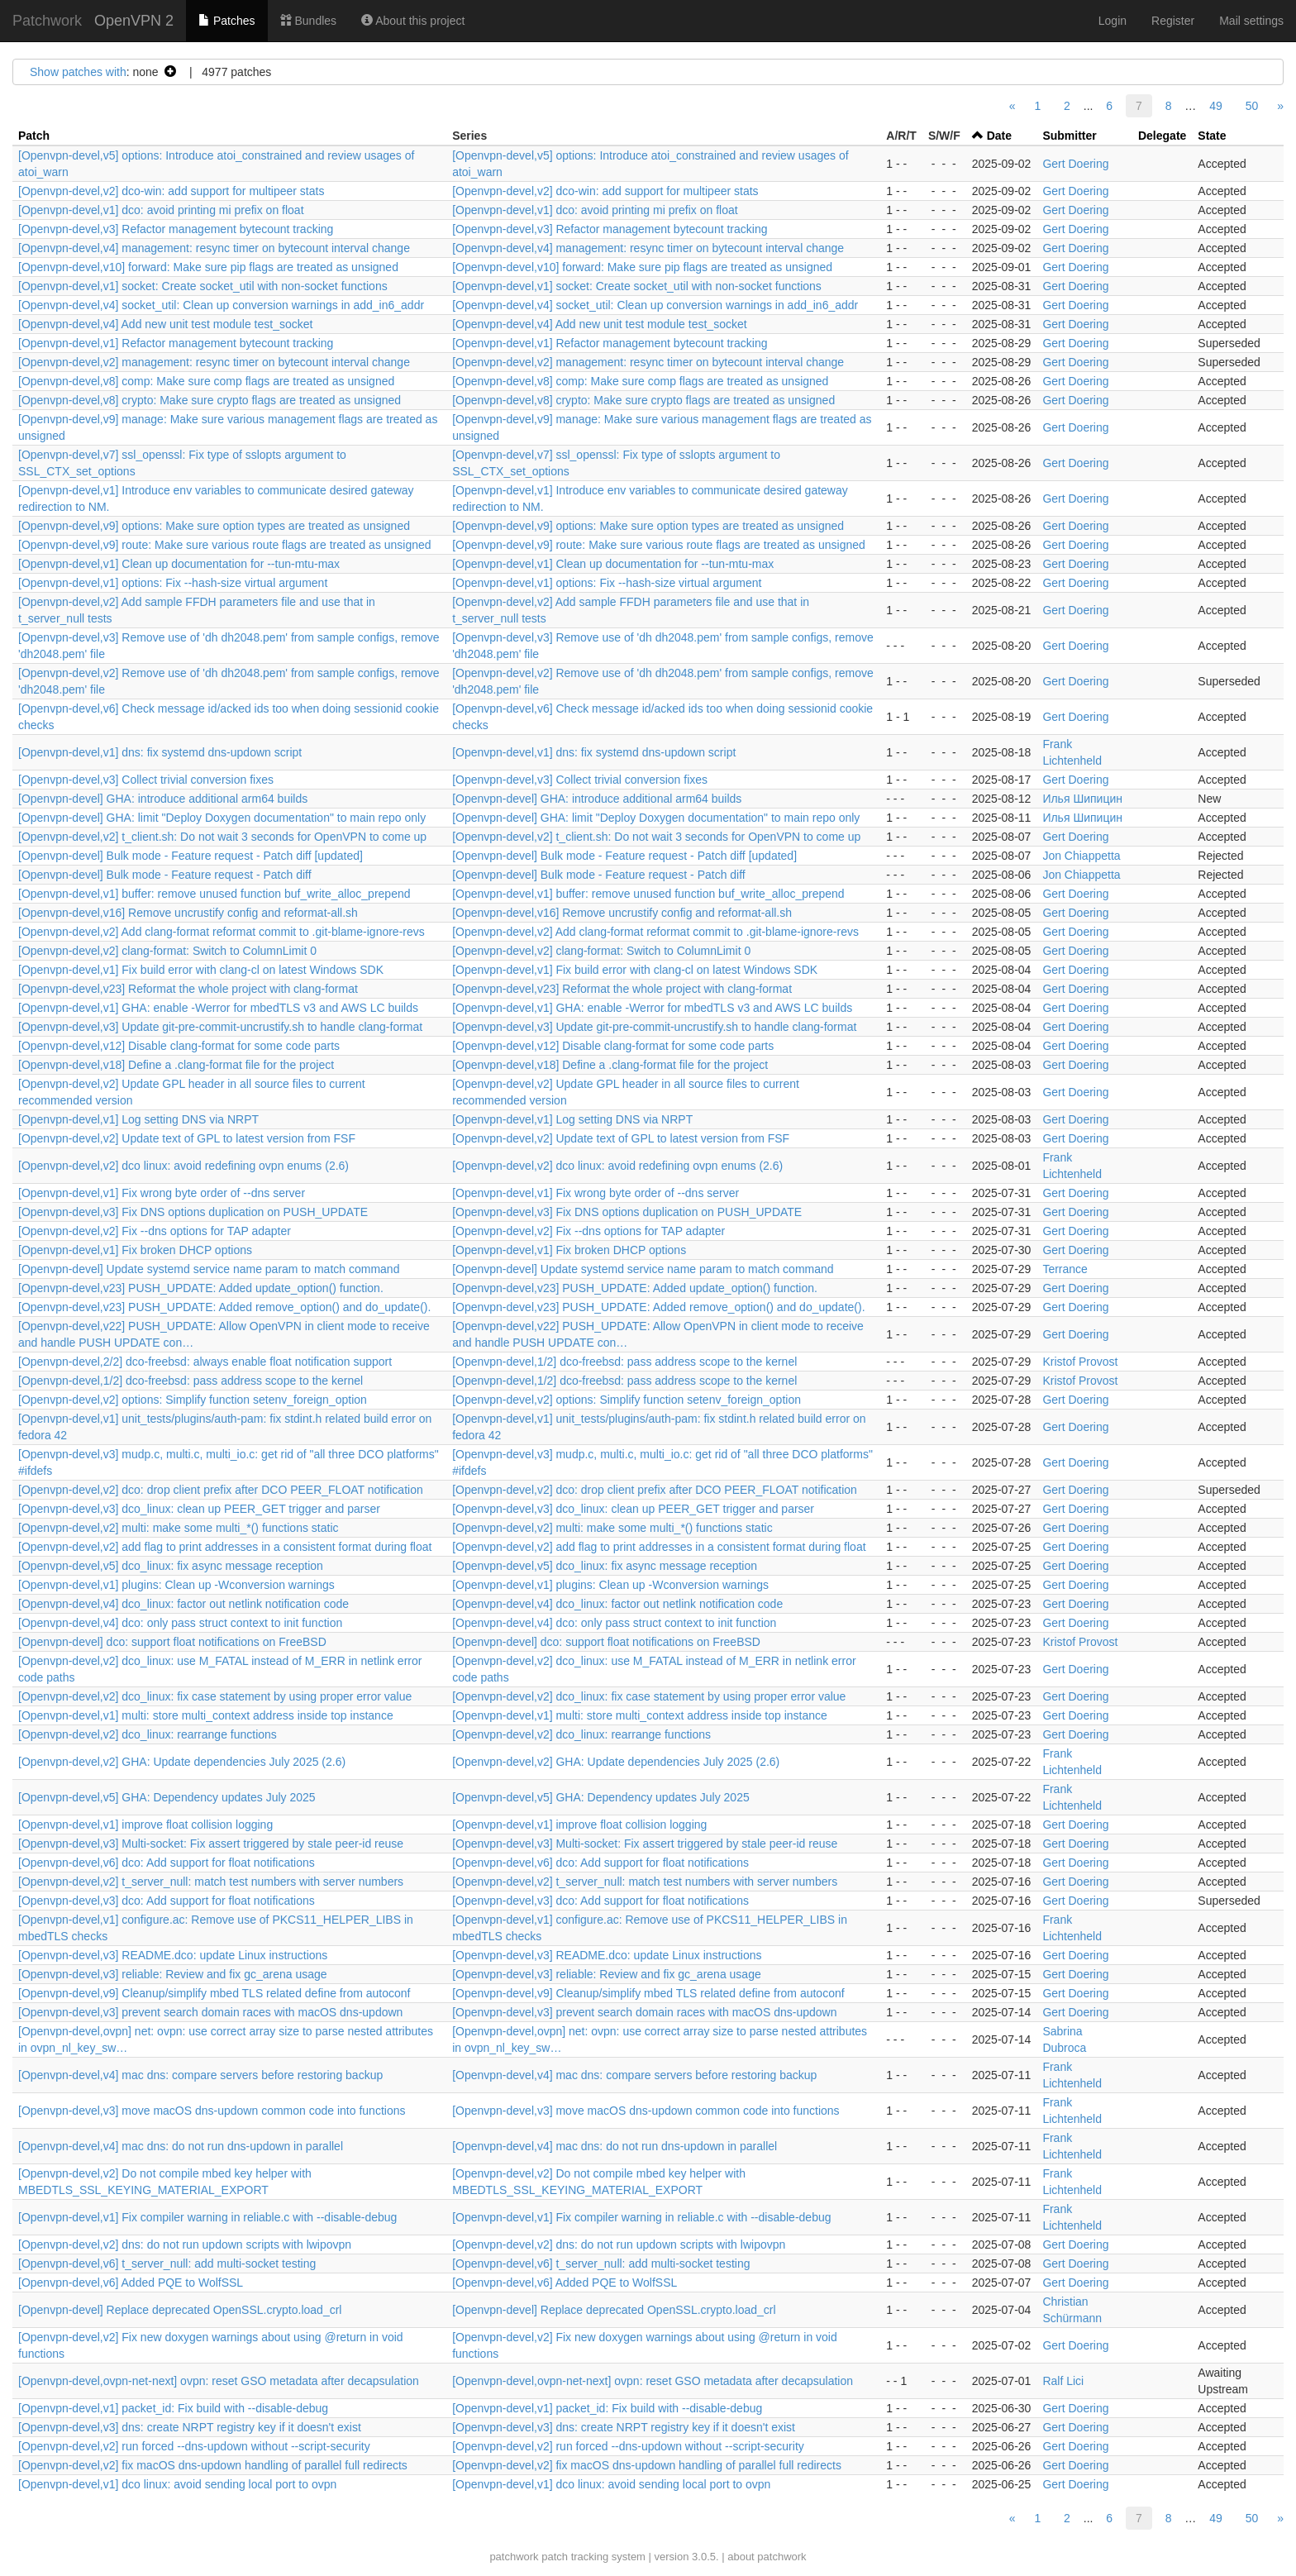 The height and width of the screenshot is (2576, 1296). What do you see at coordinates (176, 1584) in the screenshot?
I see `[Openvpn-devel,v1] plugins: Clean up -Wconversion warnings` at bounding box center [176, 1584].